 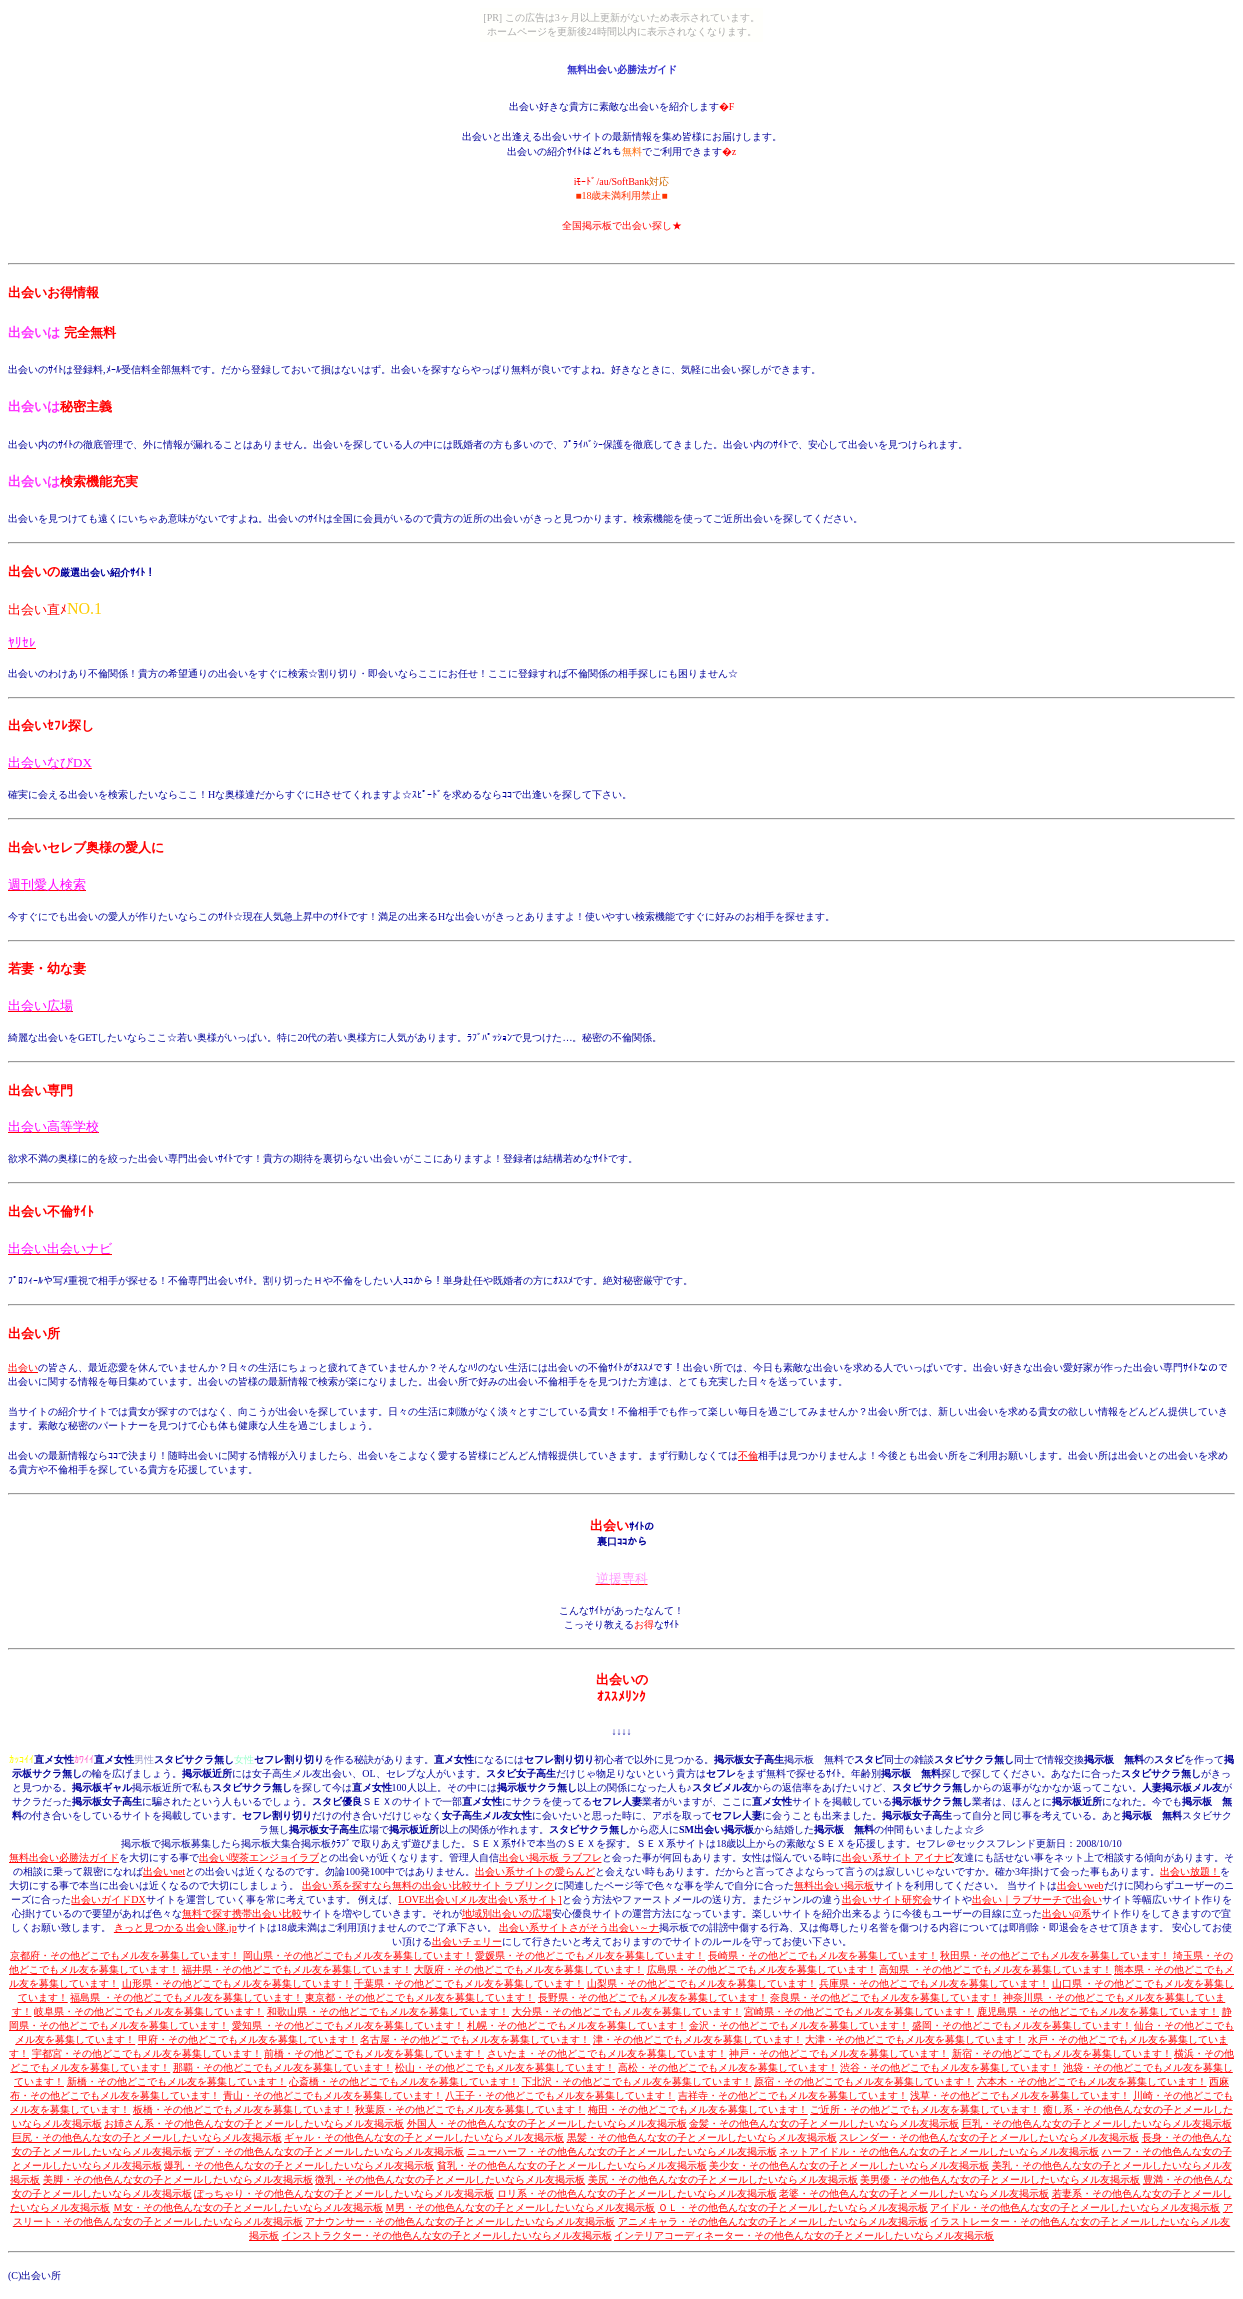 I want to click on 千葉県・その他どこでもメル友を募集しています！, so click(x=469, y=1983).